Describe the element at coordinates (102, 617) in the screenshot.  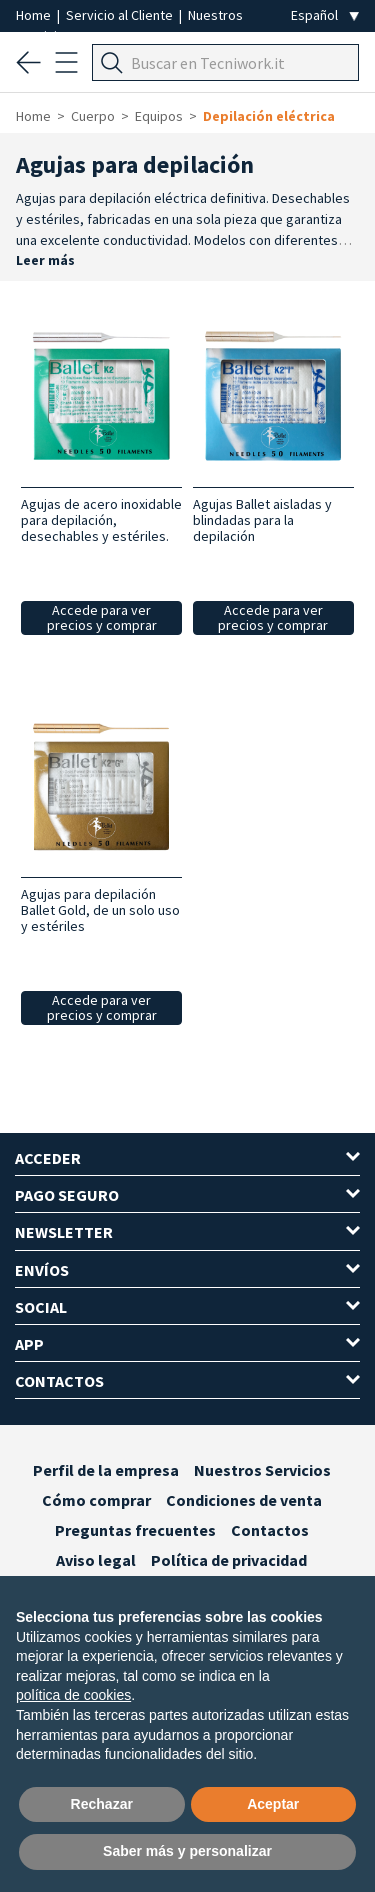
I see `Accede para ver precios y comprar` at that location.